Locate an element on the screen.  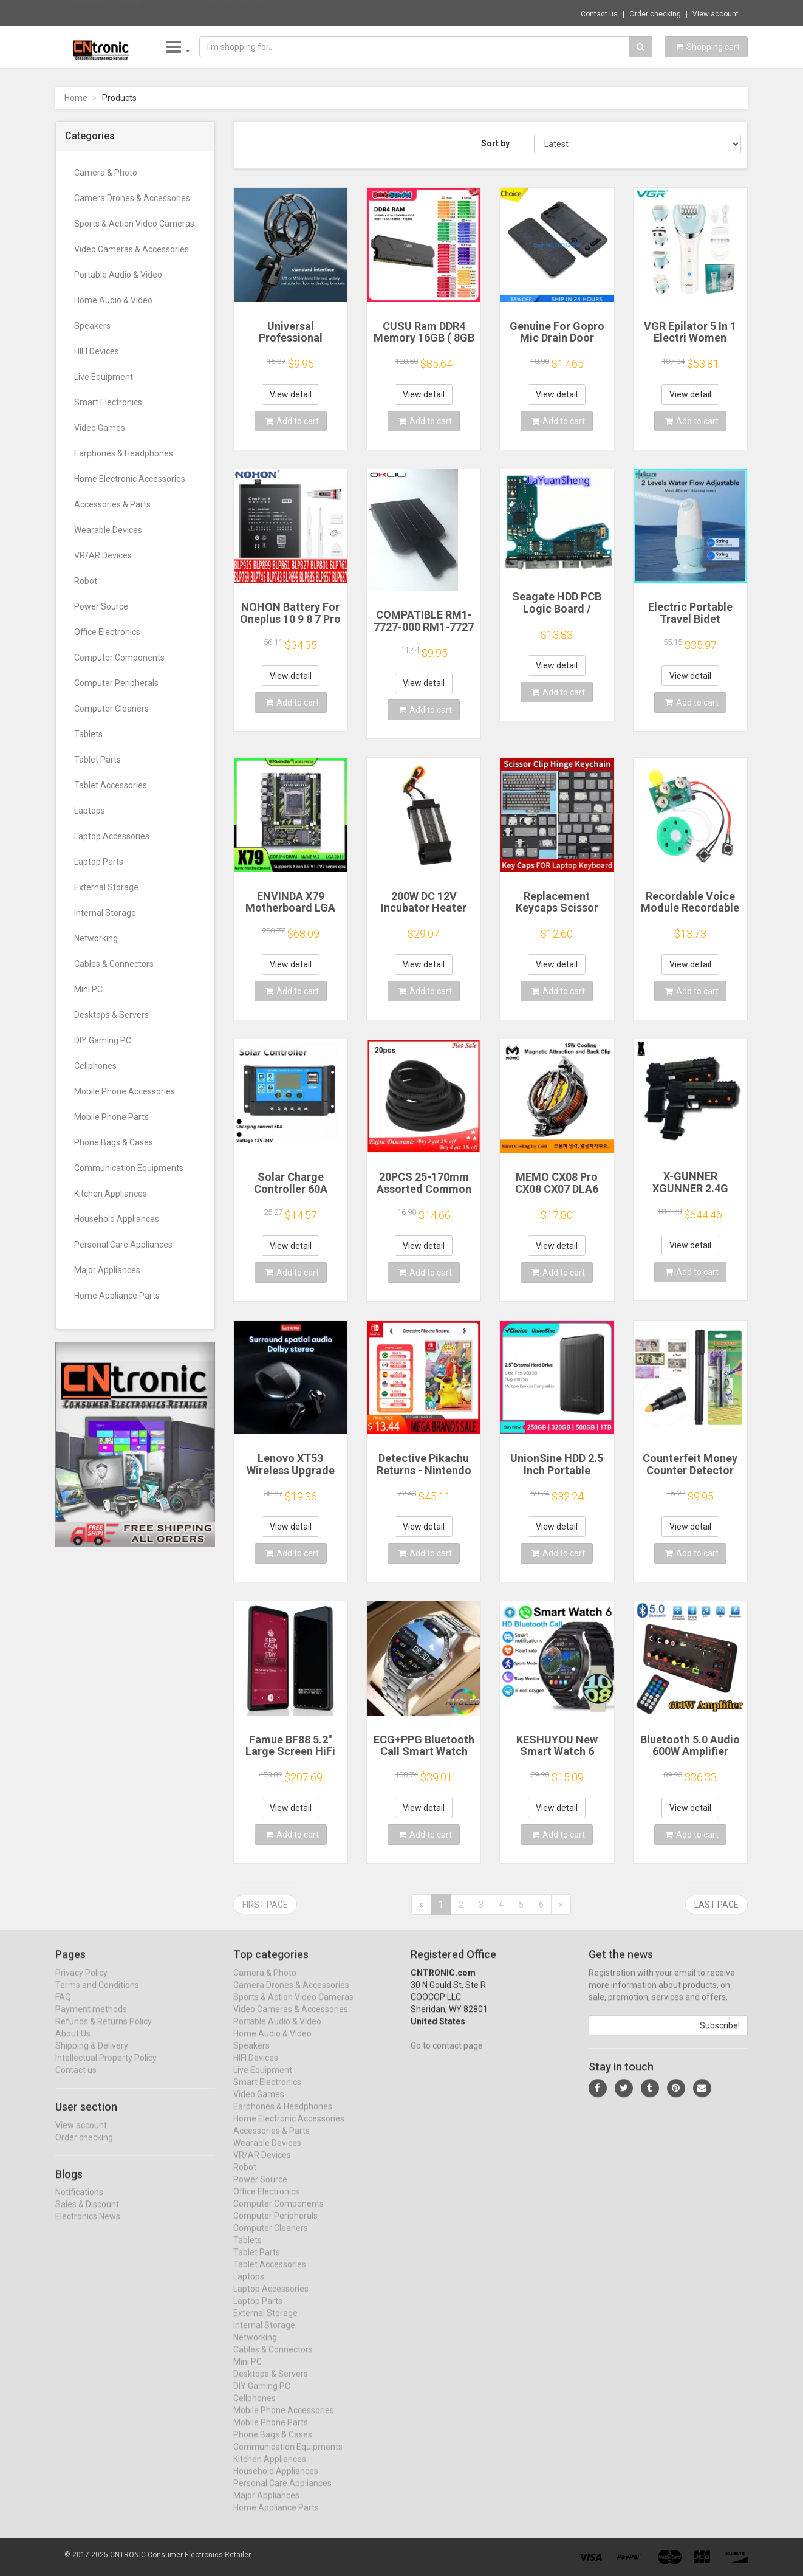
Home Electronic Accessories is located at coordinates (129, 479).